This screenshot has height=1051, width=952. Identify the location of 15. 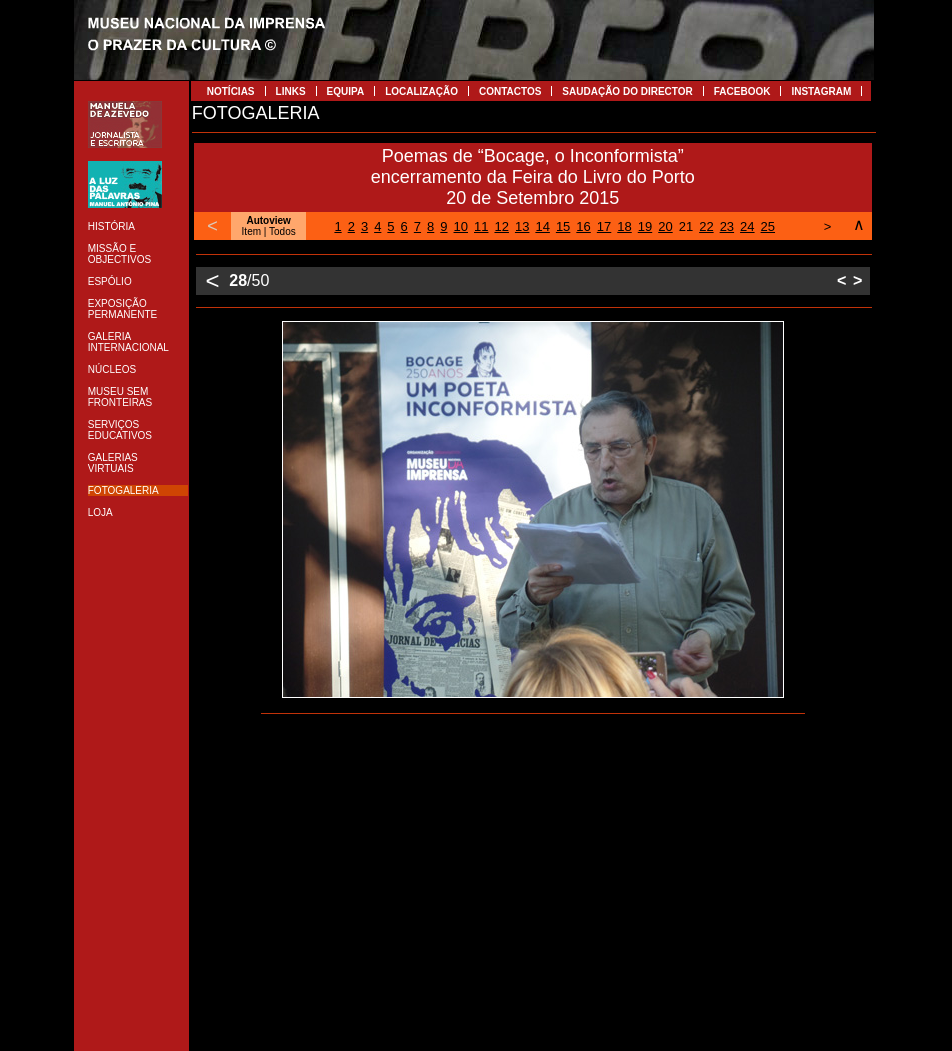
(563, 226).